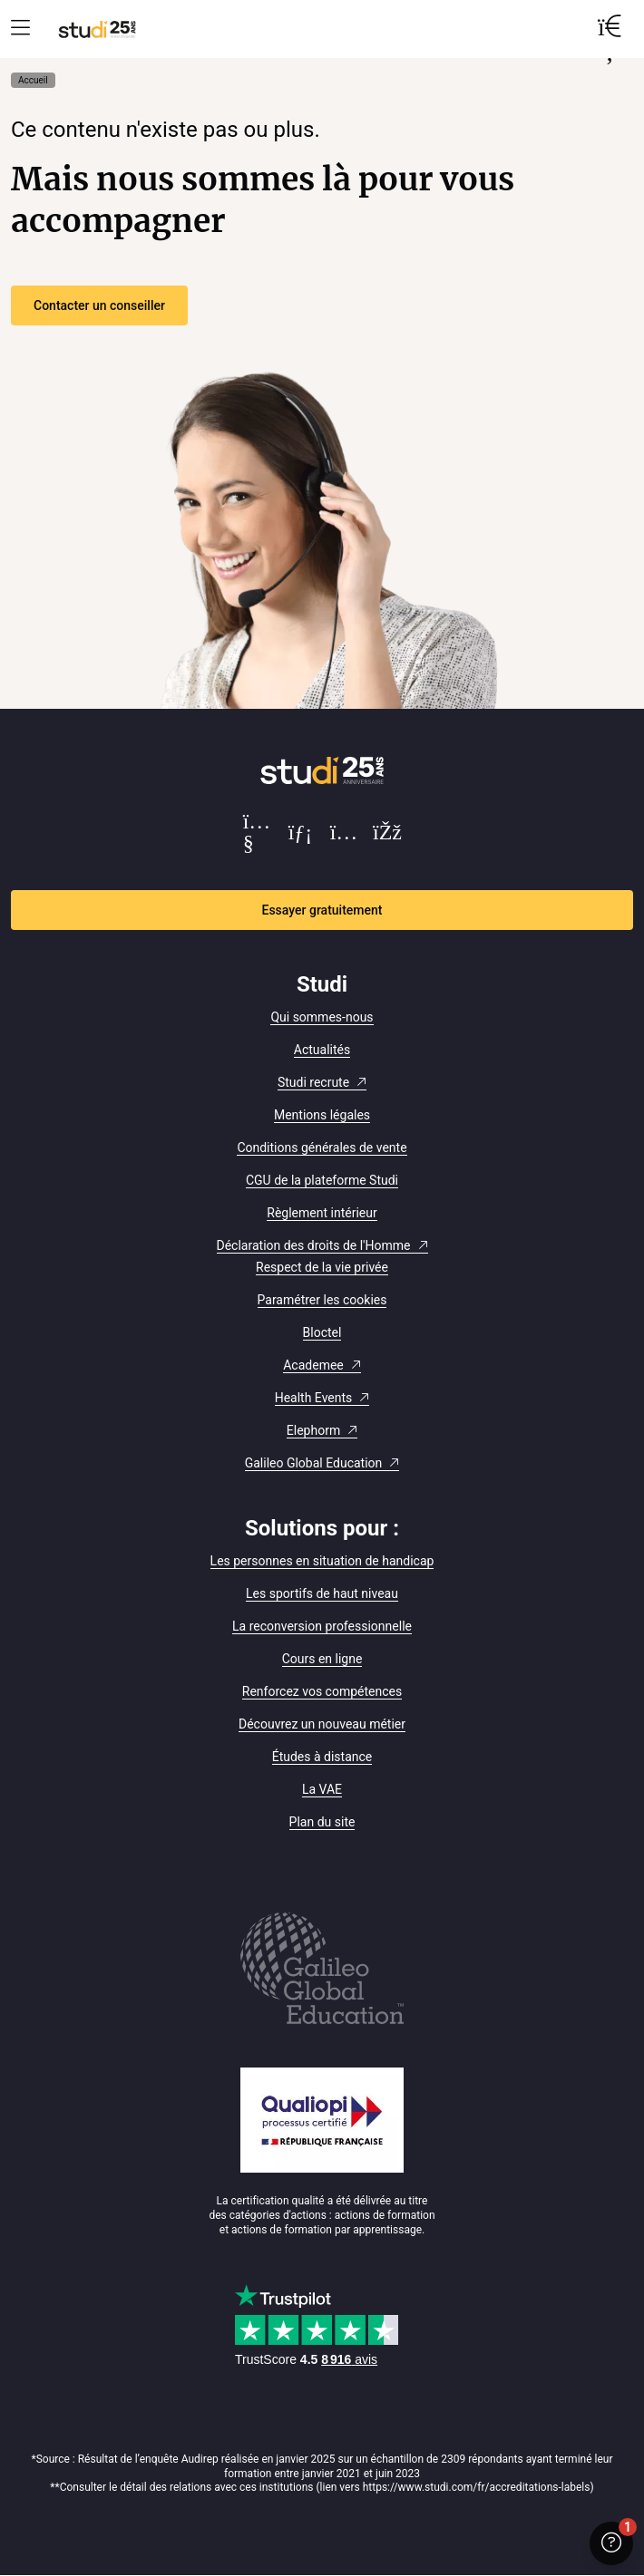 This screenshot has width=644, height=2576. Describe the element at coordinates (322, 1267) in the screenshot. I see `Respect de la vie privée` at that location.